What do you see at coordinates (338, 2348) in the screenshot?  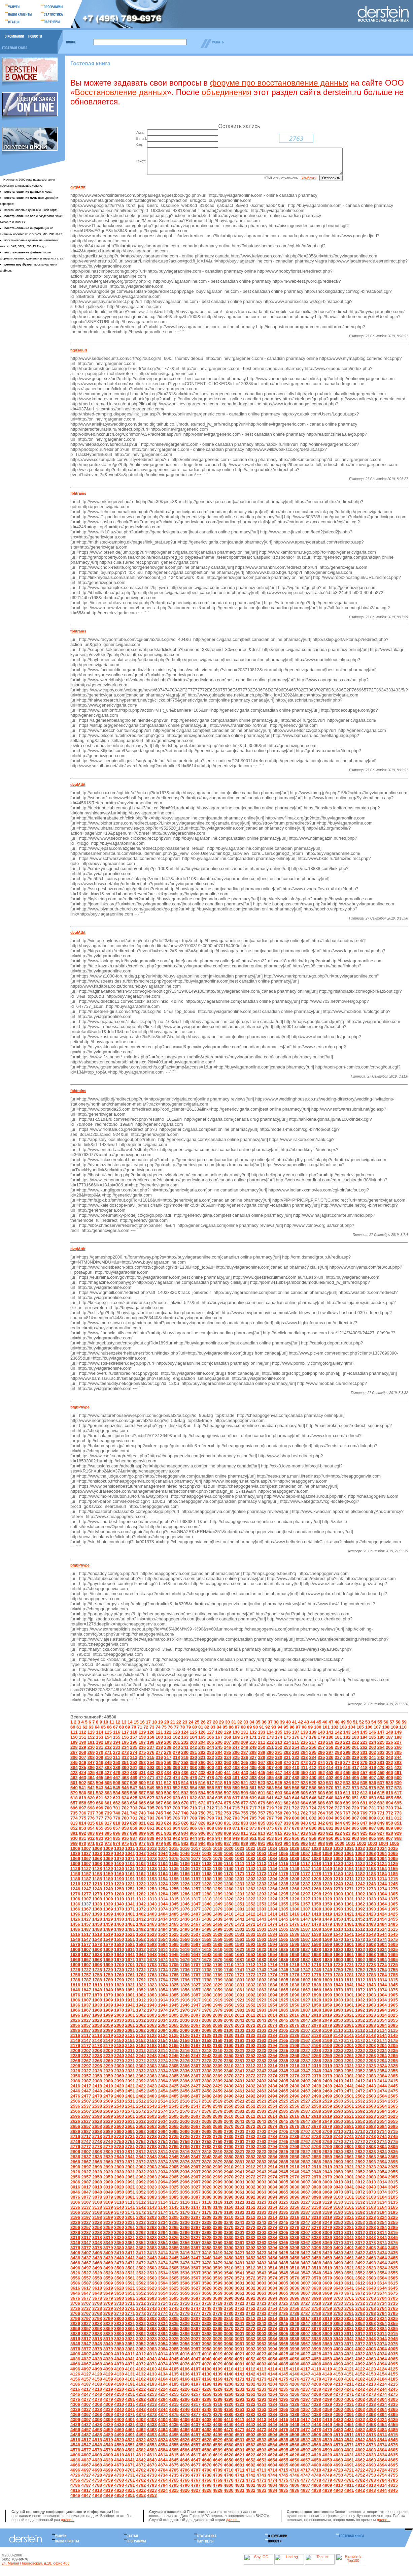 I see `3970` at bounding box center [338, 2348].